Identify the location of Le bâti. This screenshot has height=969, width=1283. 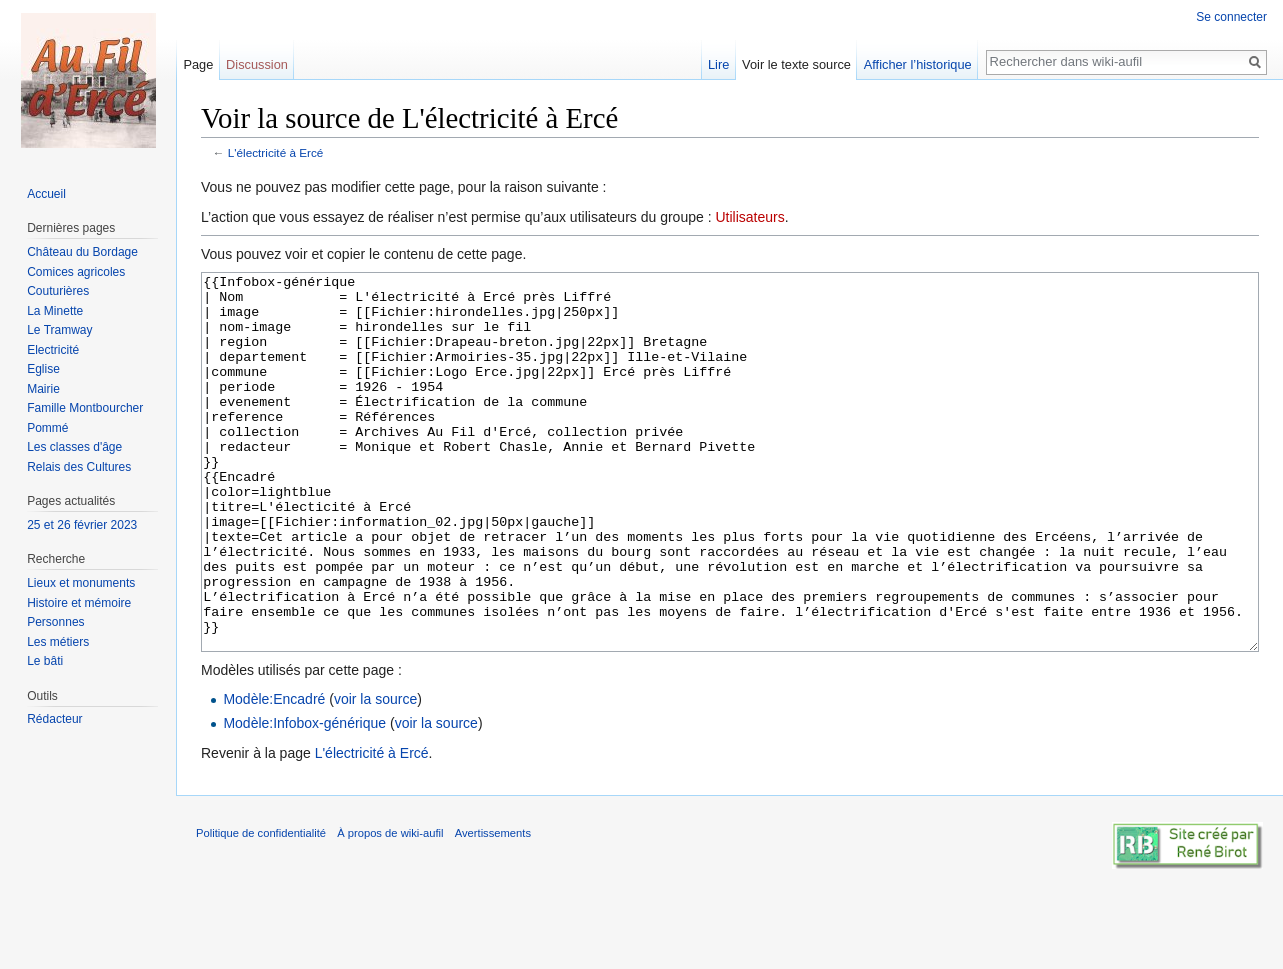
(45, 661).